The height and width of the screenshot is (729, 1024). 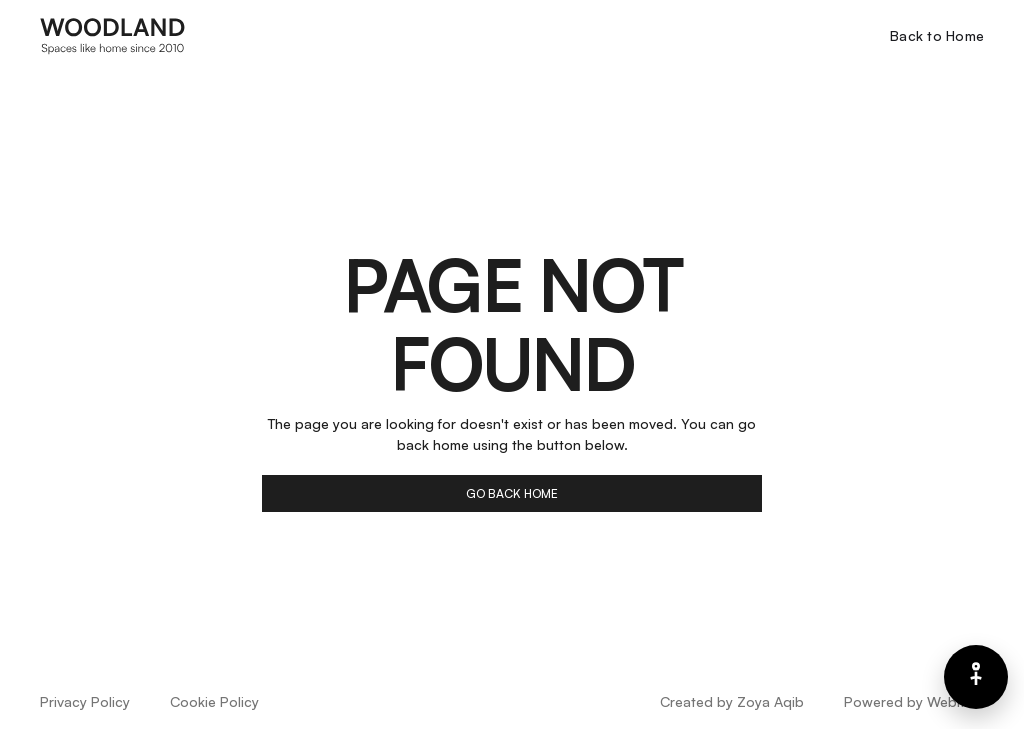 I want to click on go back home, so click(x=512, y=493).